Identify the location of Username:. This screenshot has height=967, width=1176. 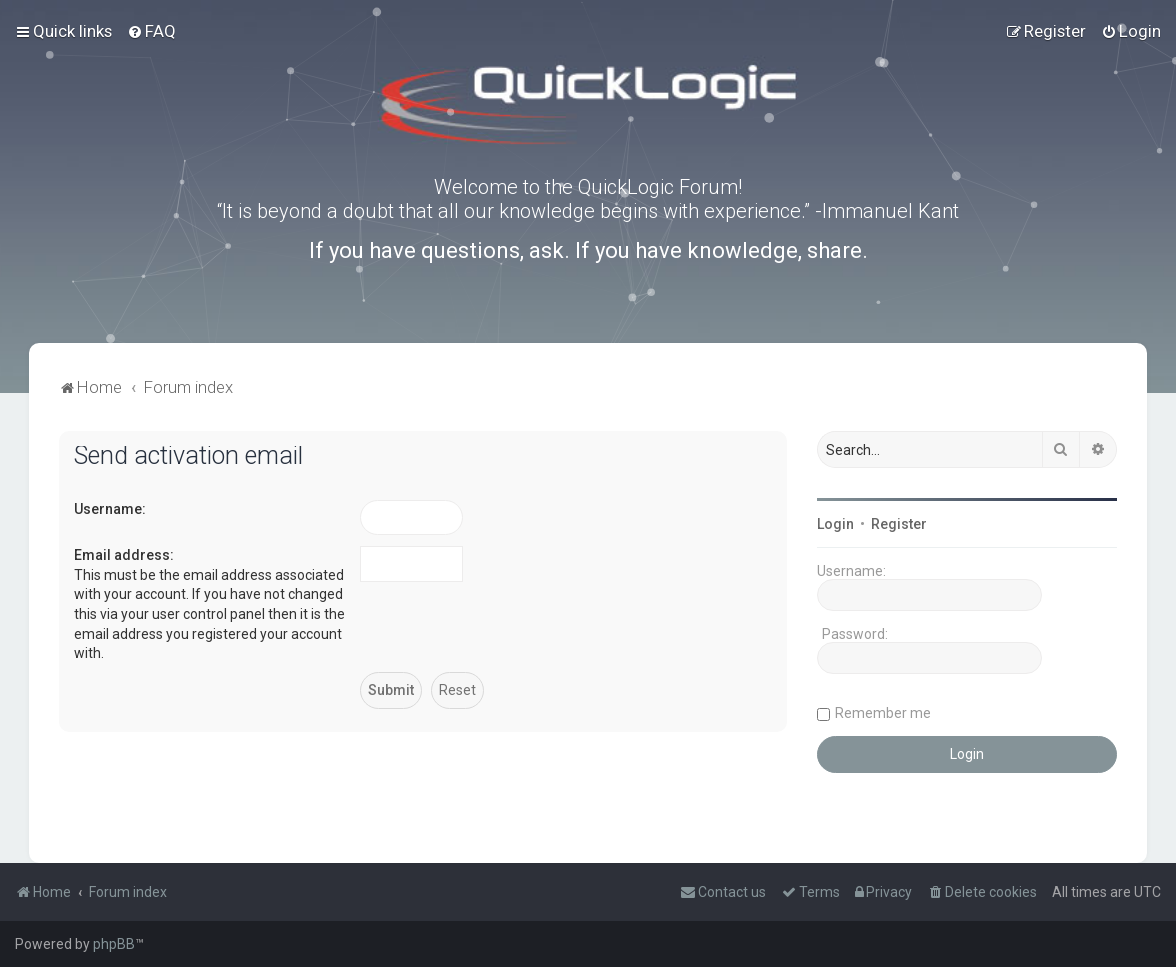
(110, 509).